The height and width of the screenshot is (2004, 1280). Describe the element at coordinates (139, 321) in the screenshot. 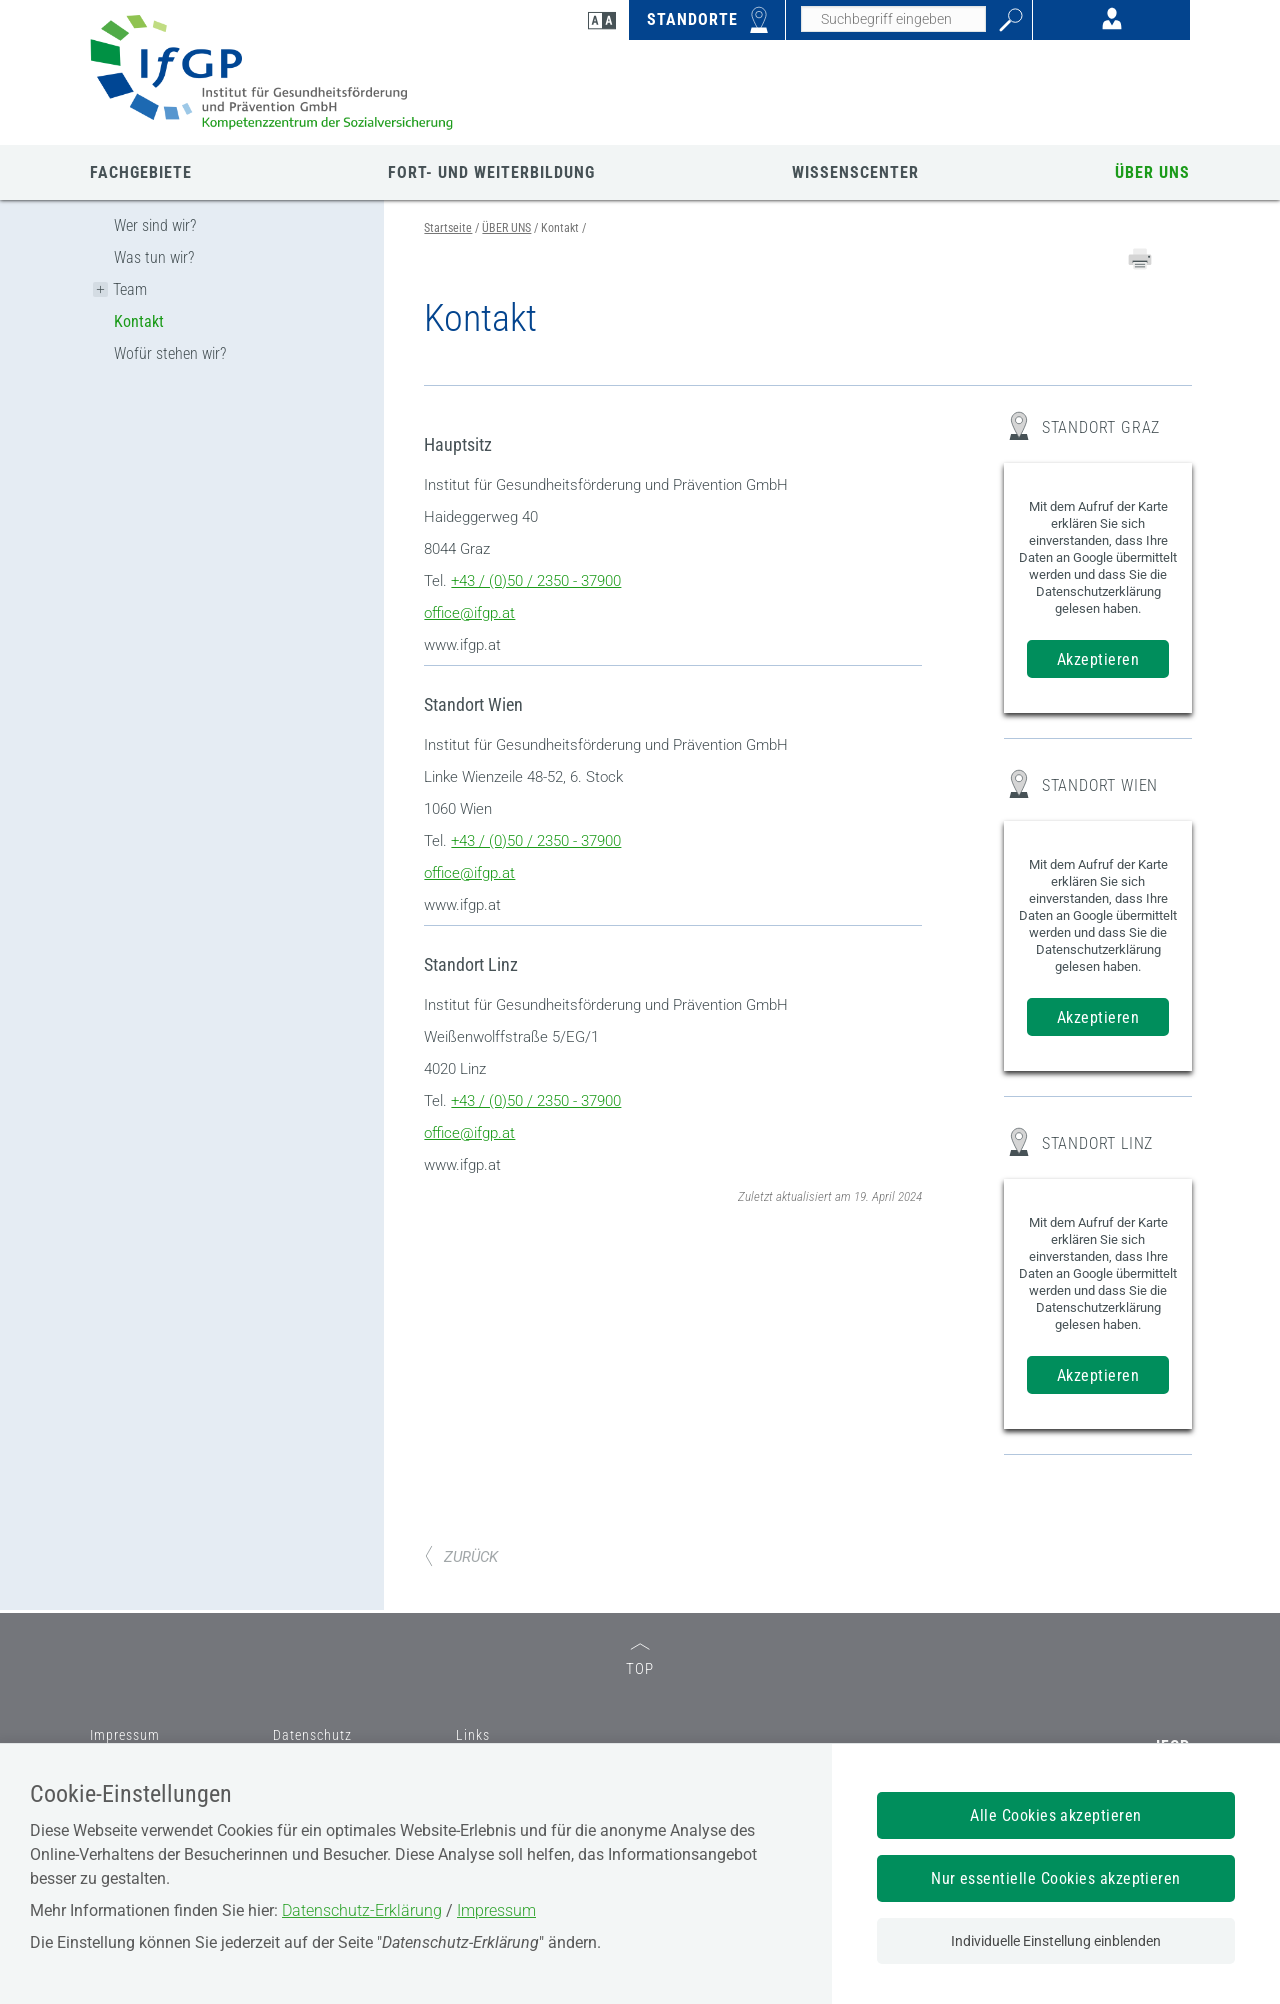

I see `Kontakt` at that location.